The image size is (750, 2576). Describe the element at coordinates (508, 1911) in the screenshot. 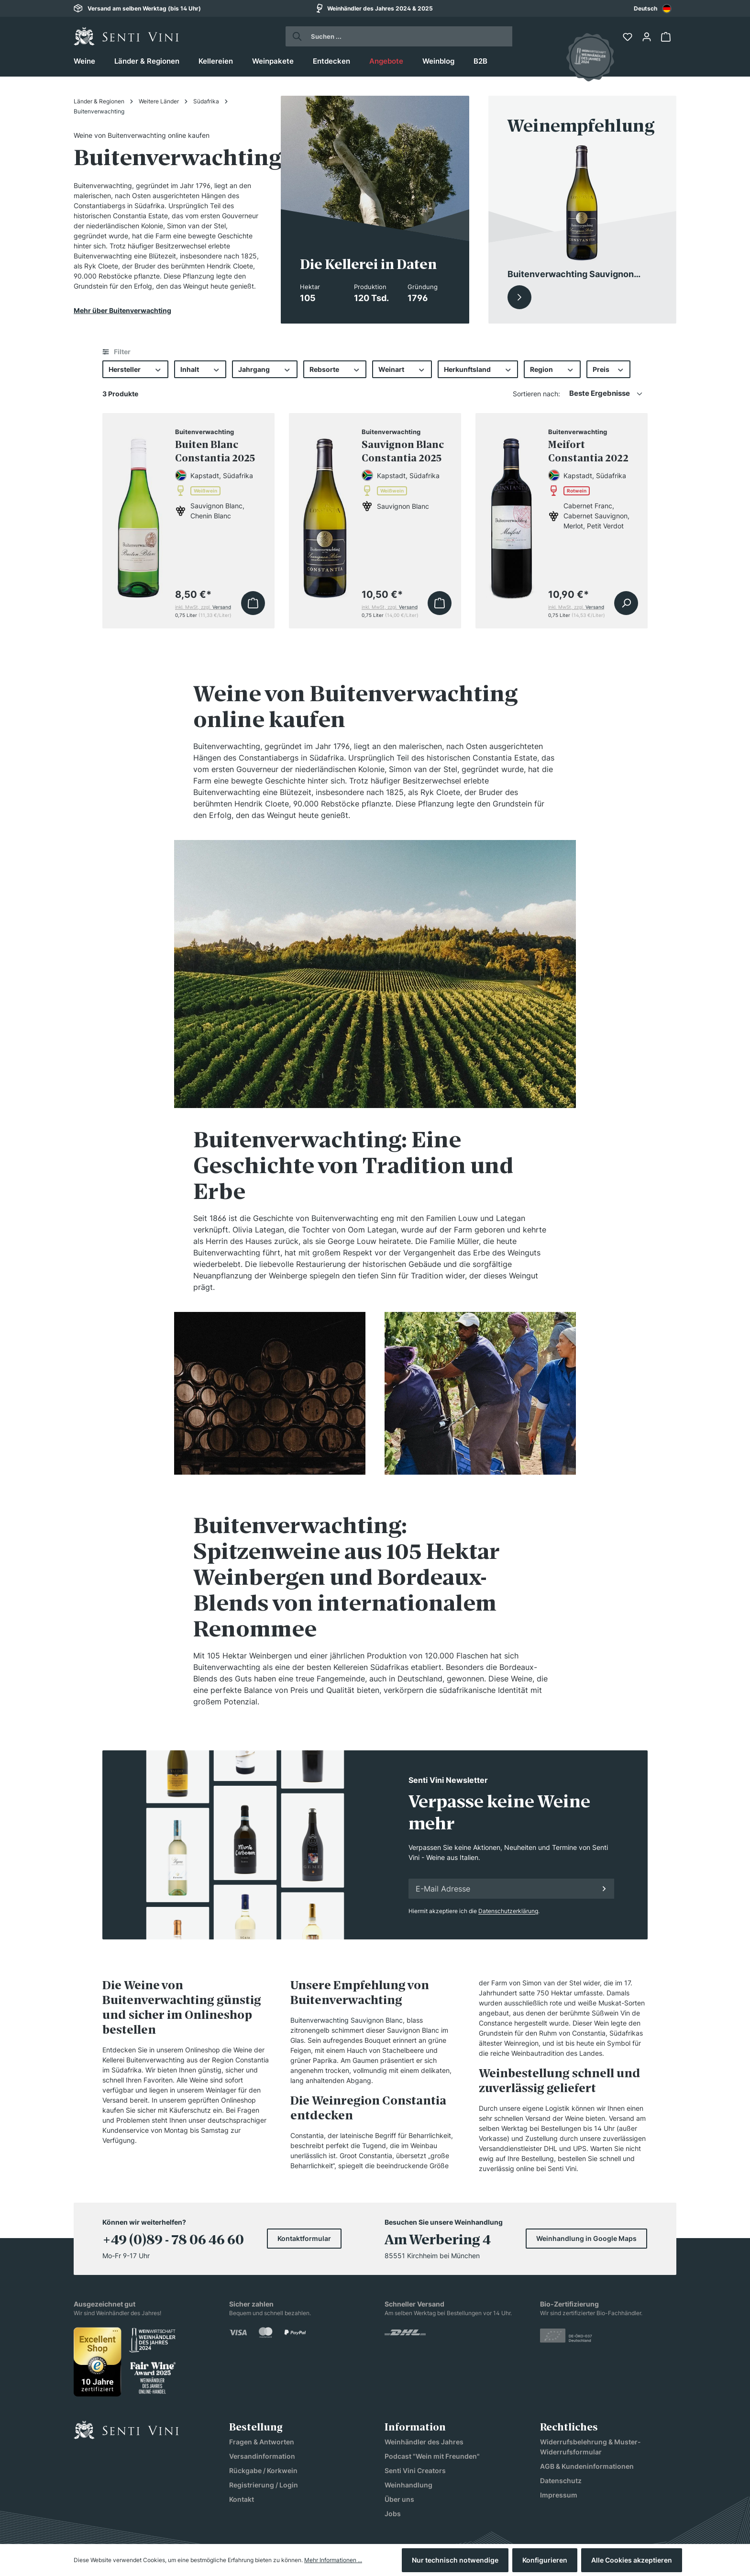

I see `Datenschutzerklärung` at that location.